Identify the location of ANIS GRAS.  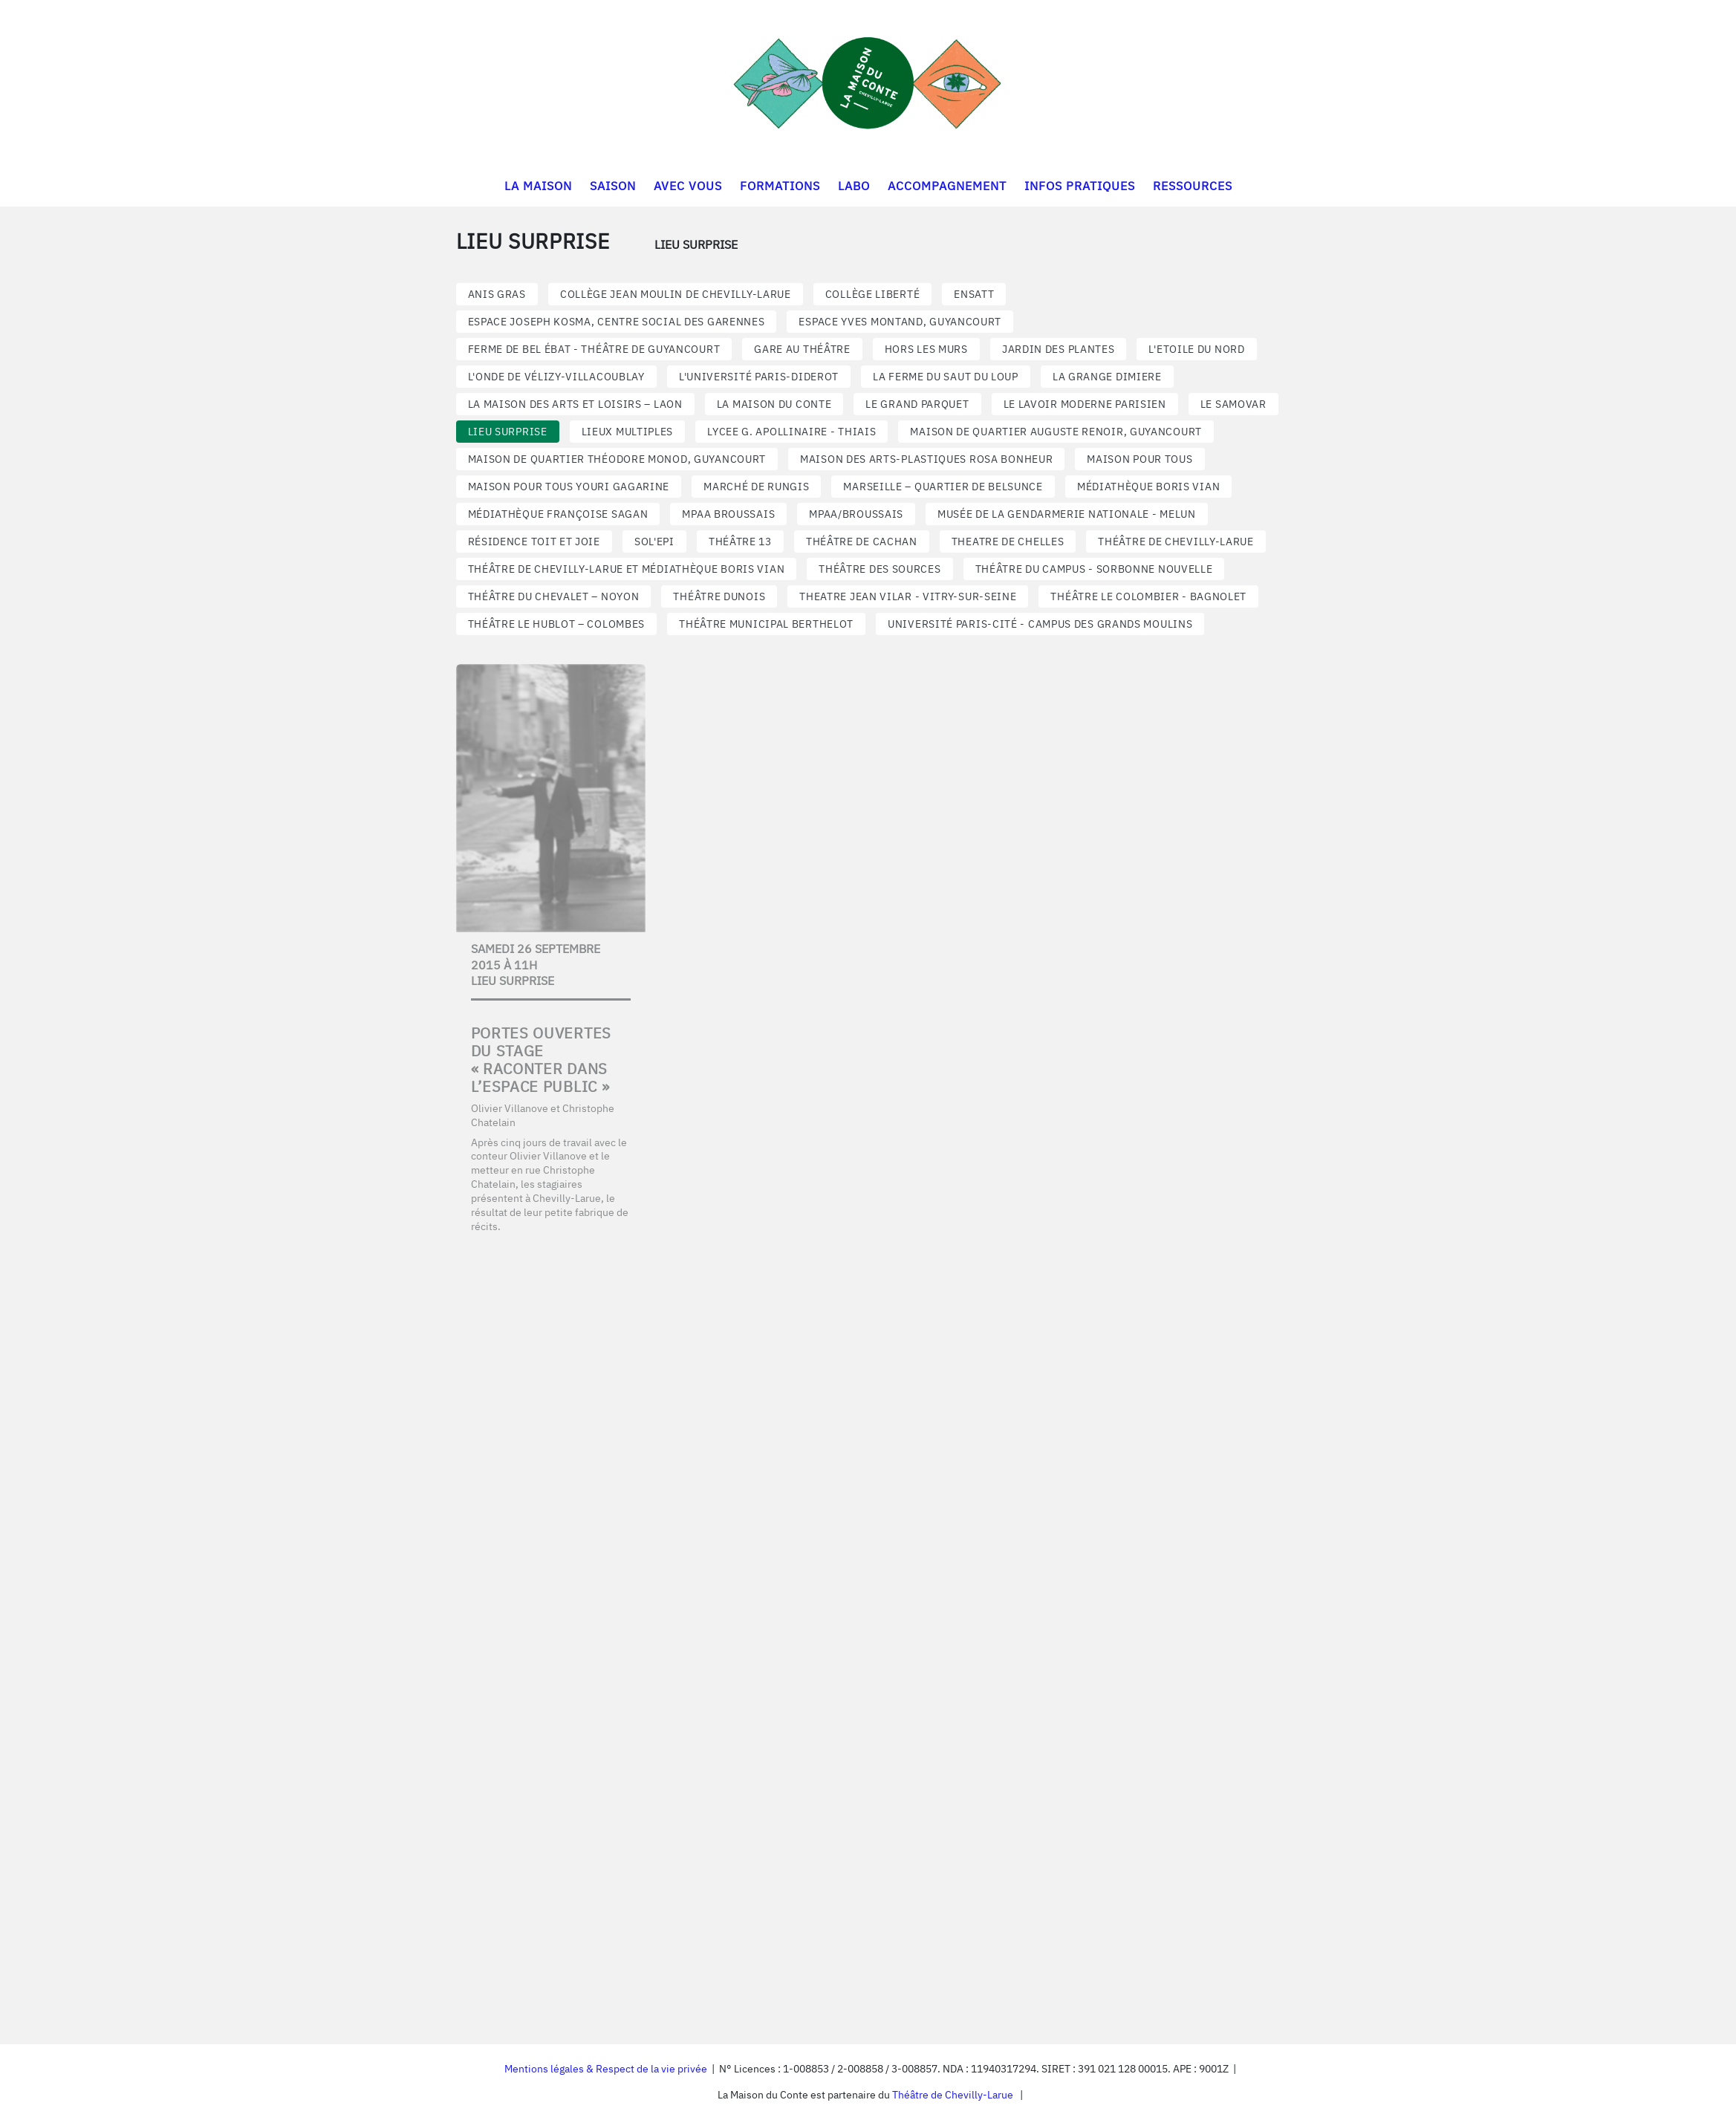
(497, 294).